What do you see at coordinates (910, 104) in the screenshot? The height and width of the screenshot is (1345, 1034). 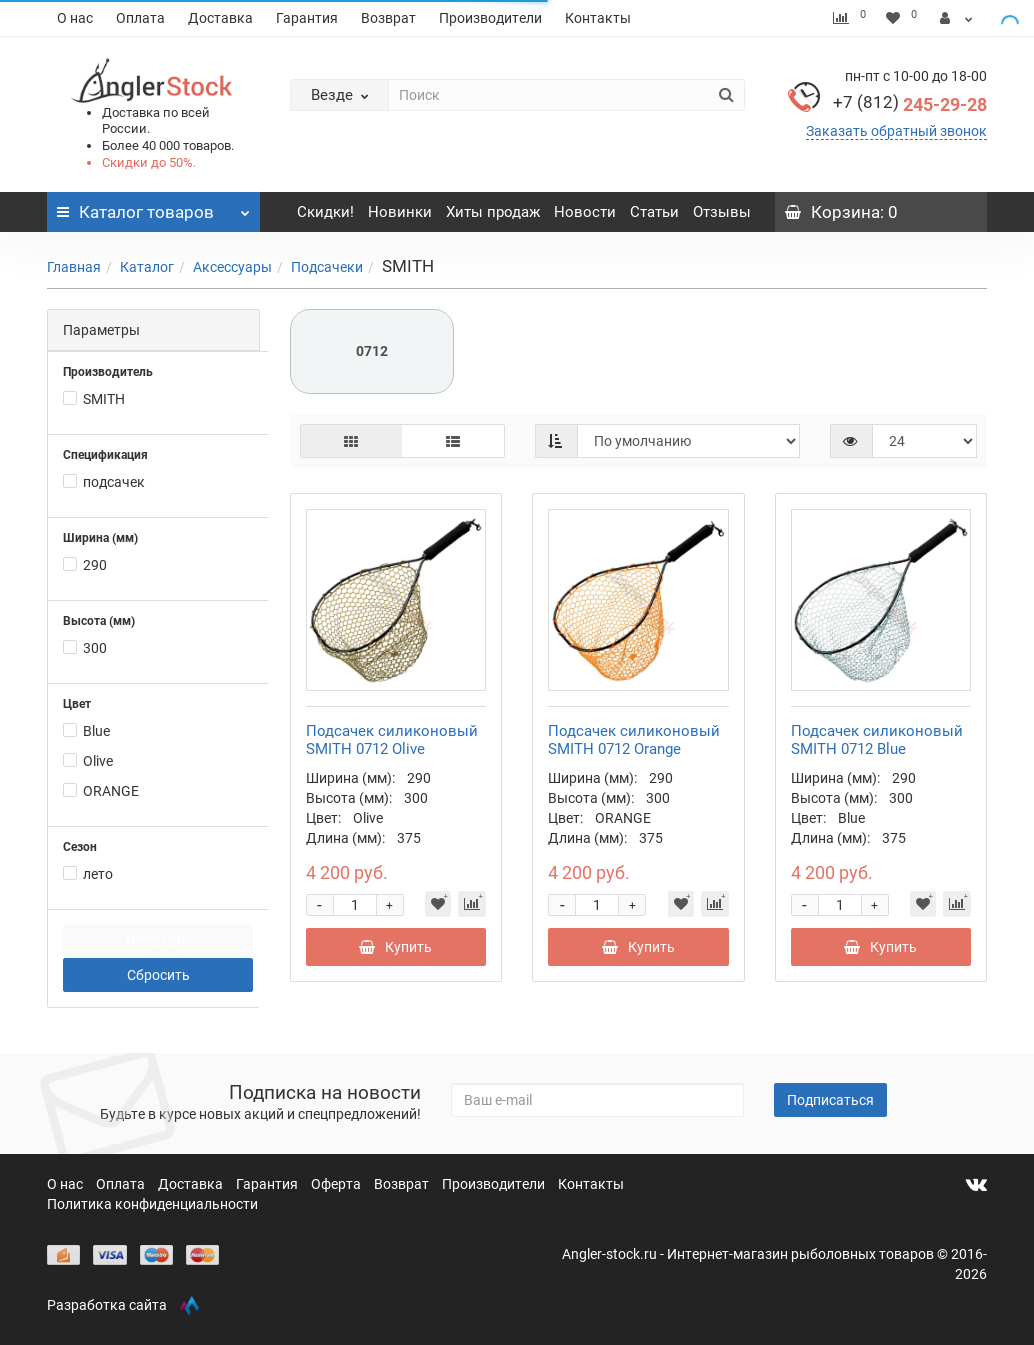 I see `245-29-28` at bounding box center [910, 104].